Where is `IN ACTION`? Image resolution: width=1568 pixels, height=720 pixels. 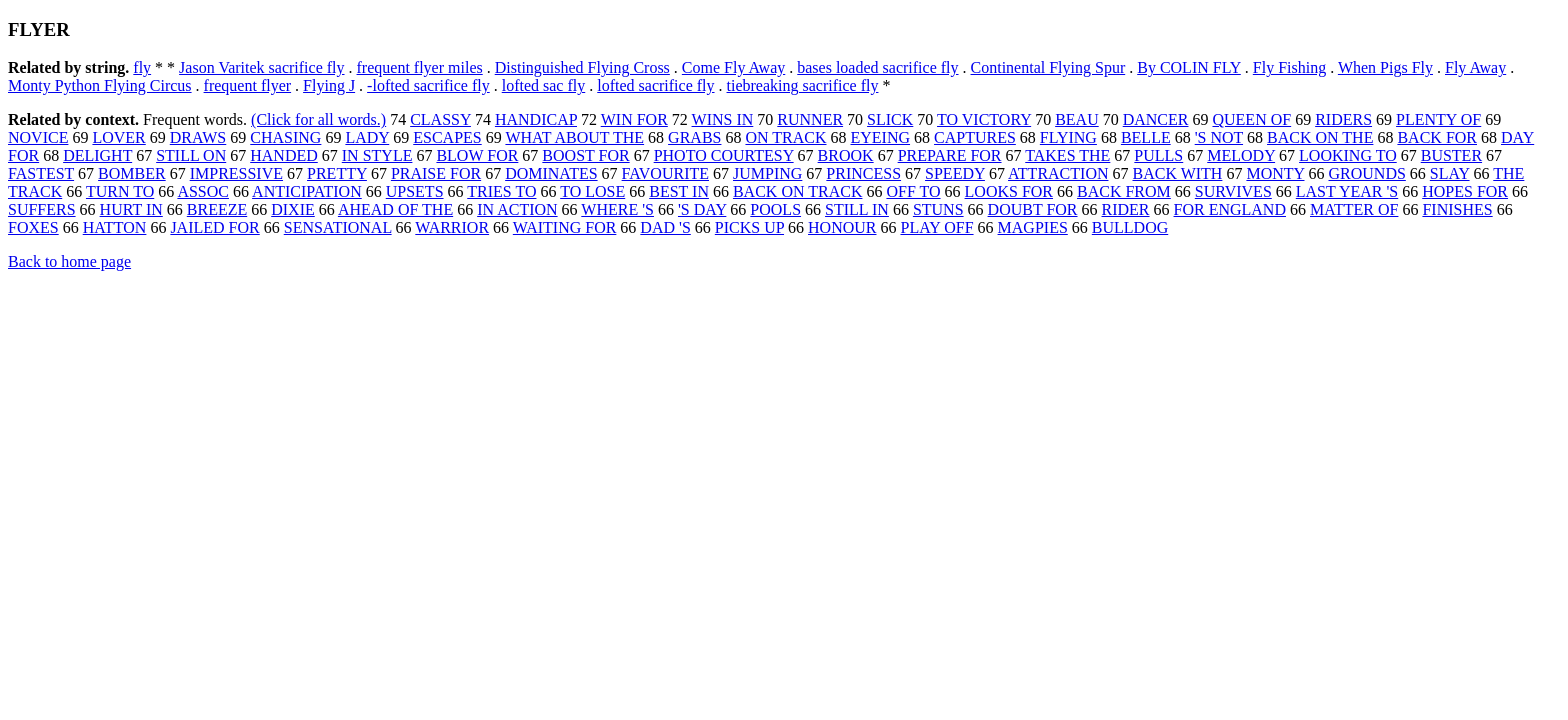
IN ACTION is located at coordinates (517, 209).